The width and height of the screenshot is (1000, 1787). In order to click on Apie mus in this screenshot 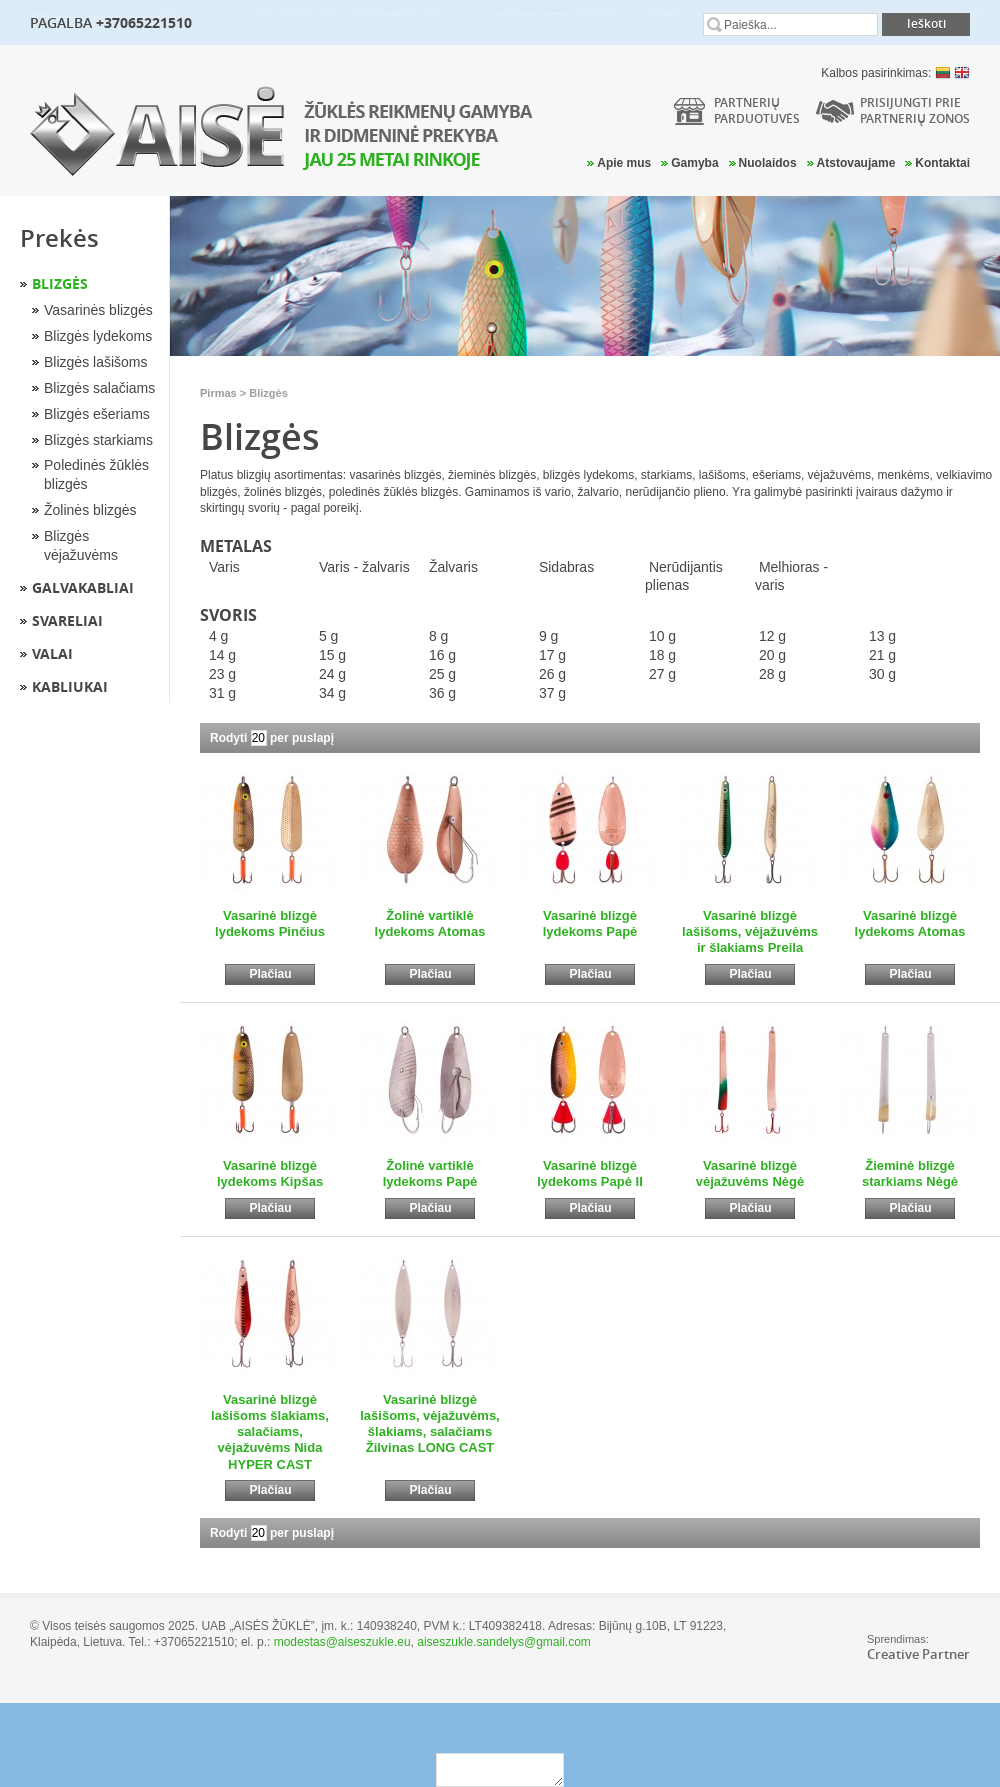, I will do `click(624, 163)`.